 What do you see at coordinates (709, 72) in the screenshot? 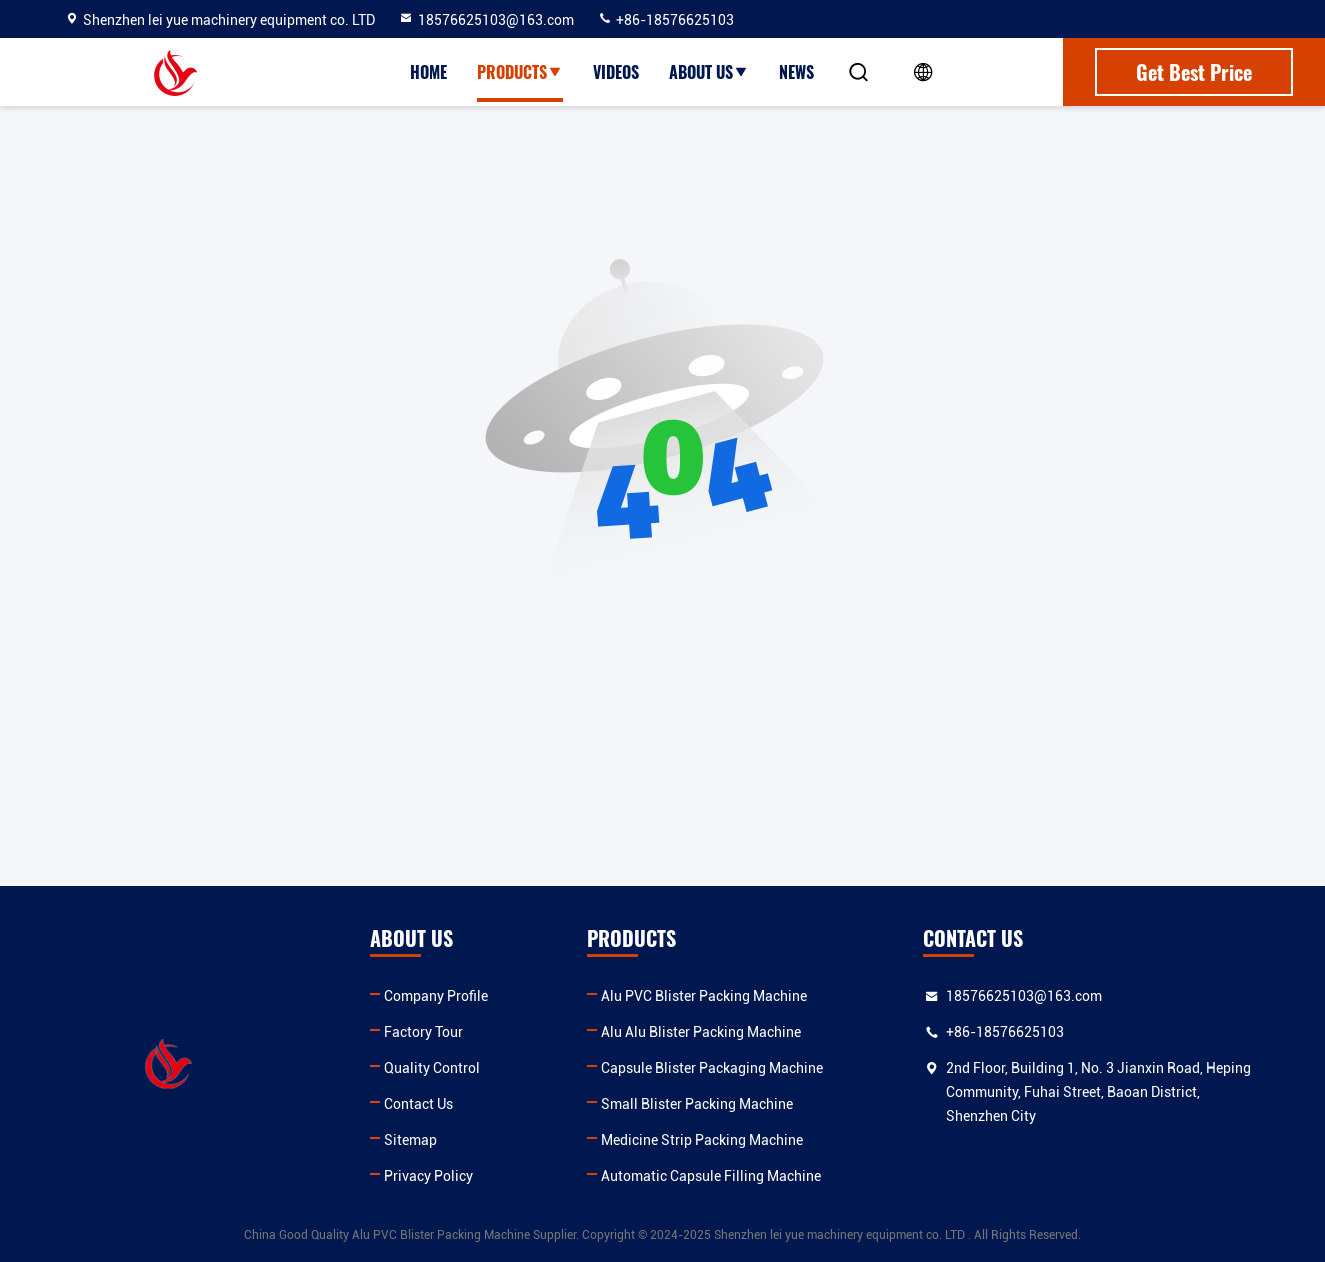
I see `About Us` at bounding box center [709, 72].